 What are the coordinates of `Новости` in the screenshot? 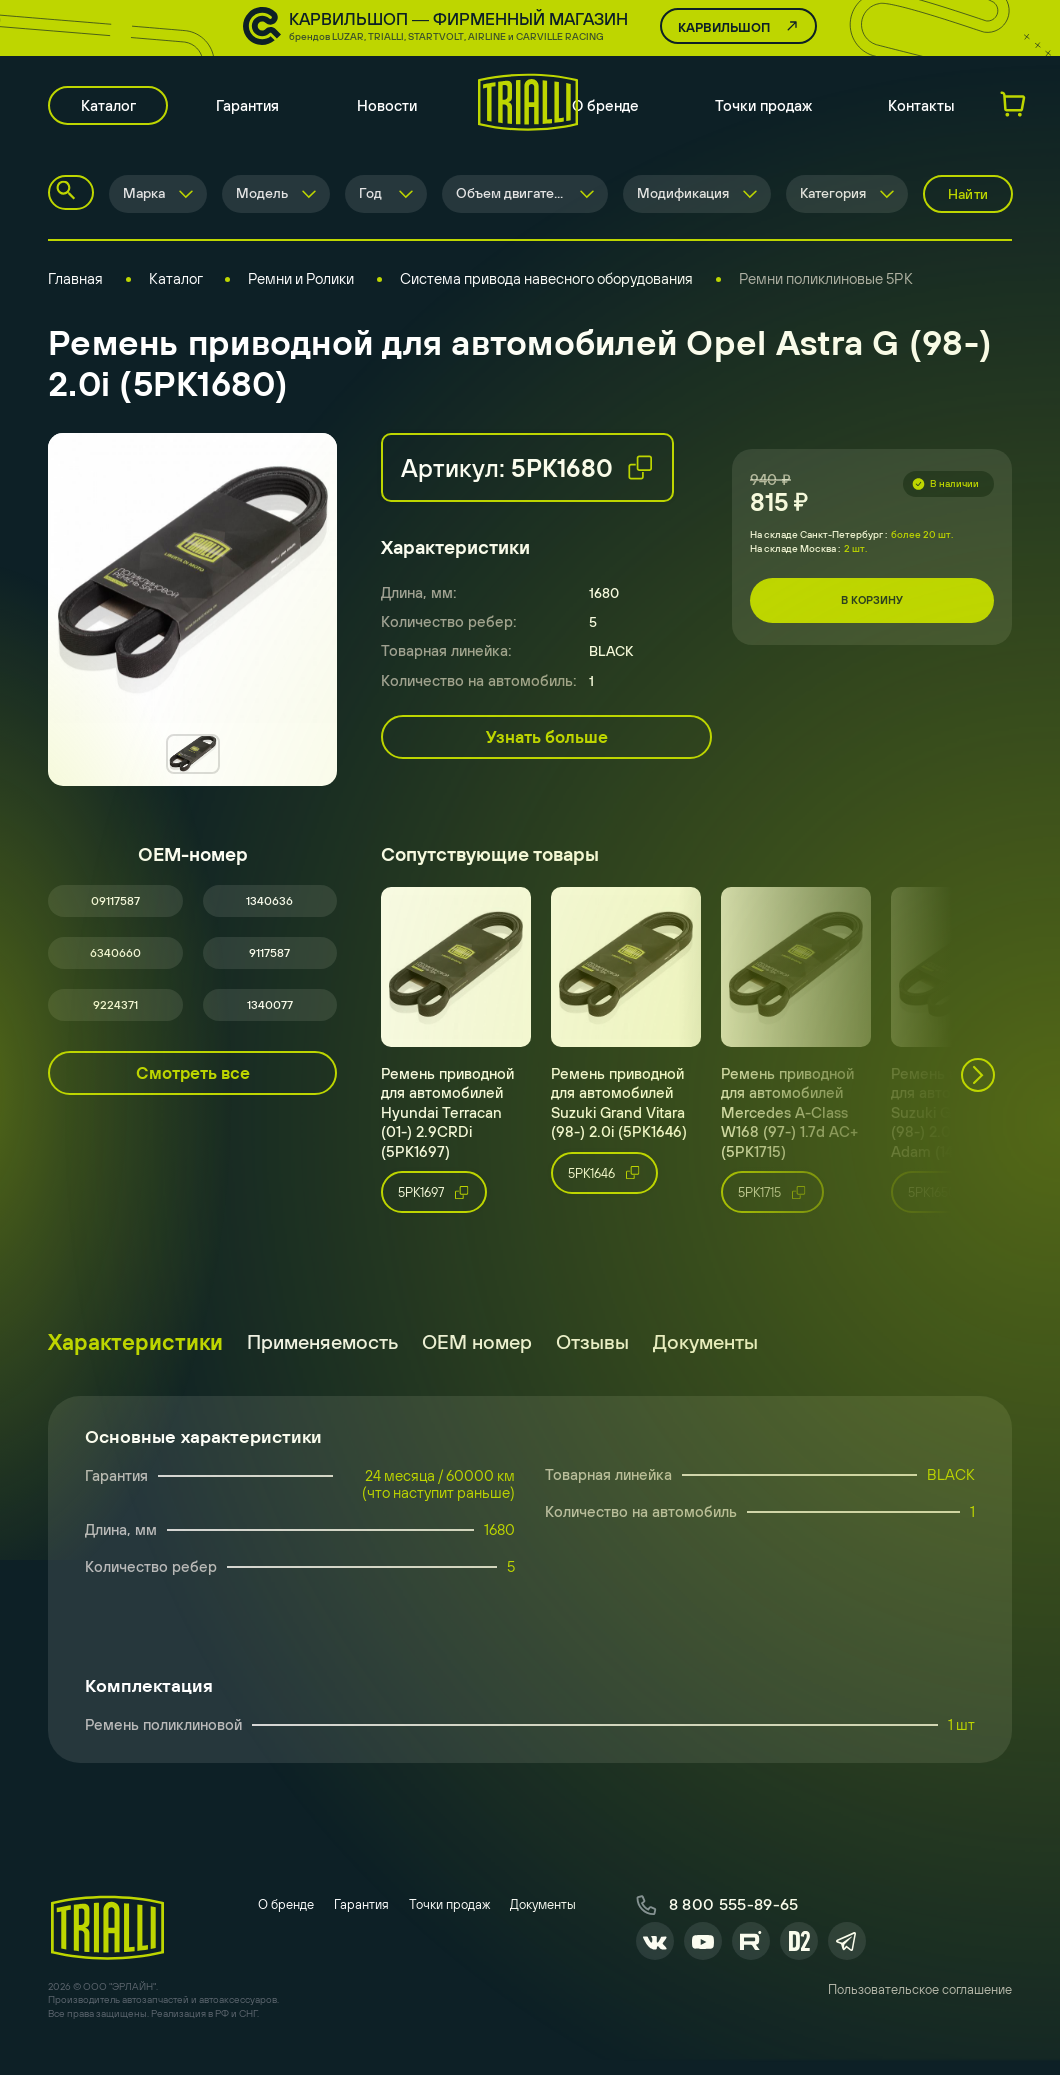 It's located at (396, 110).